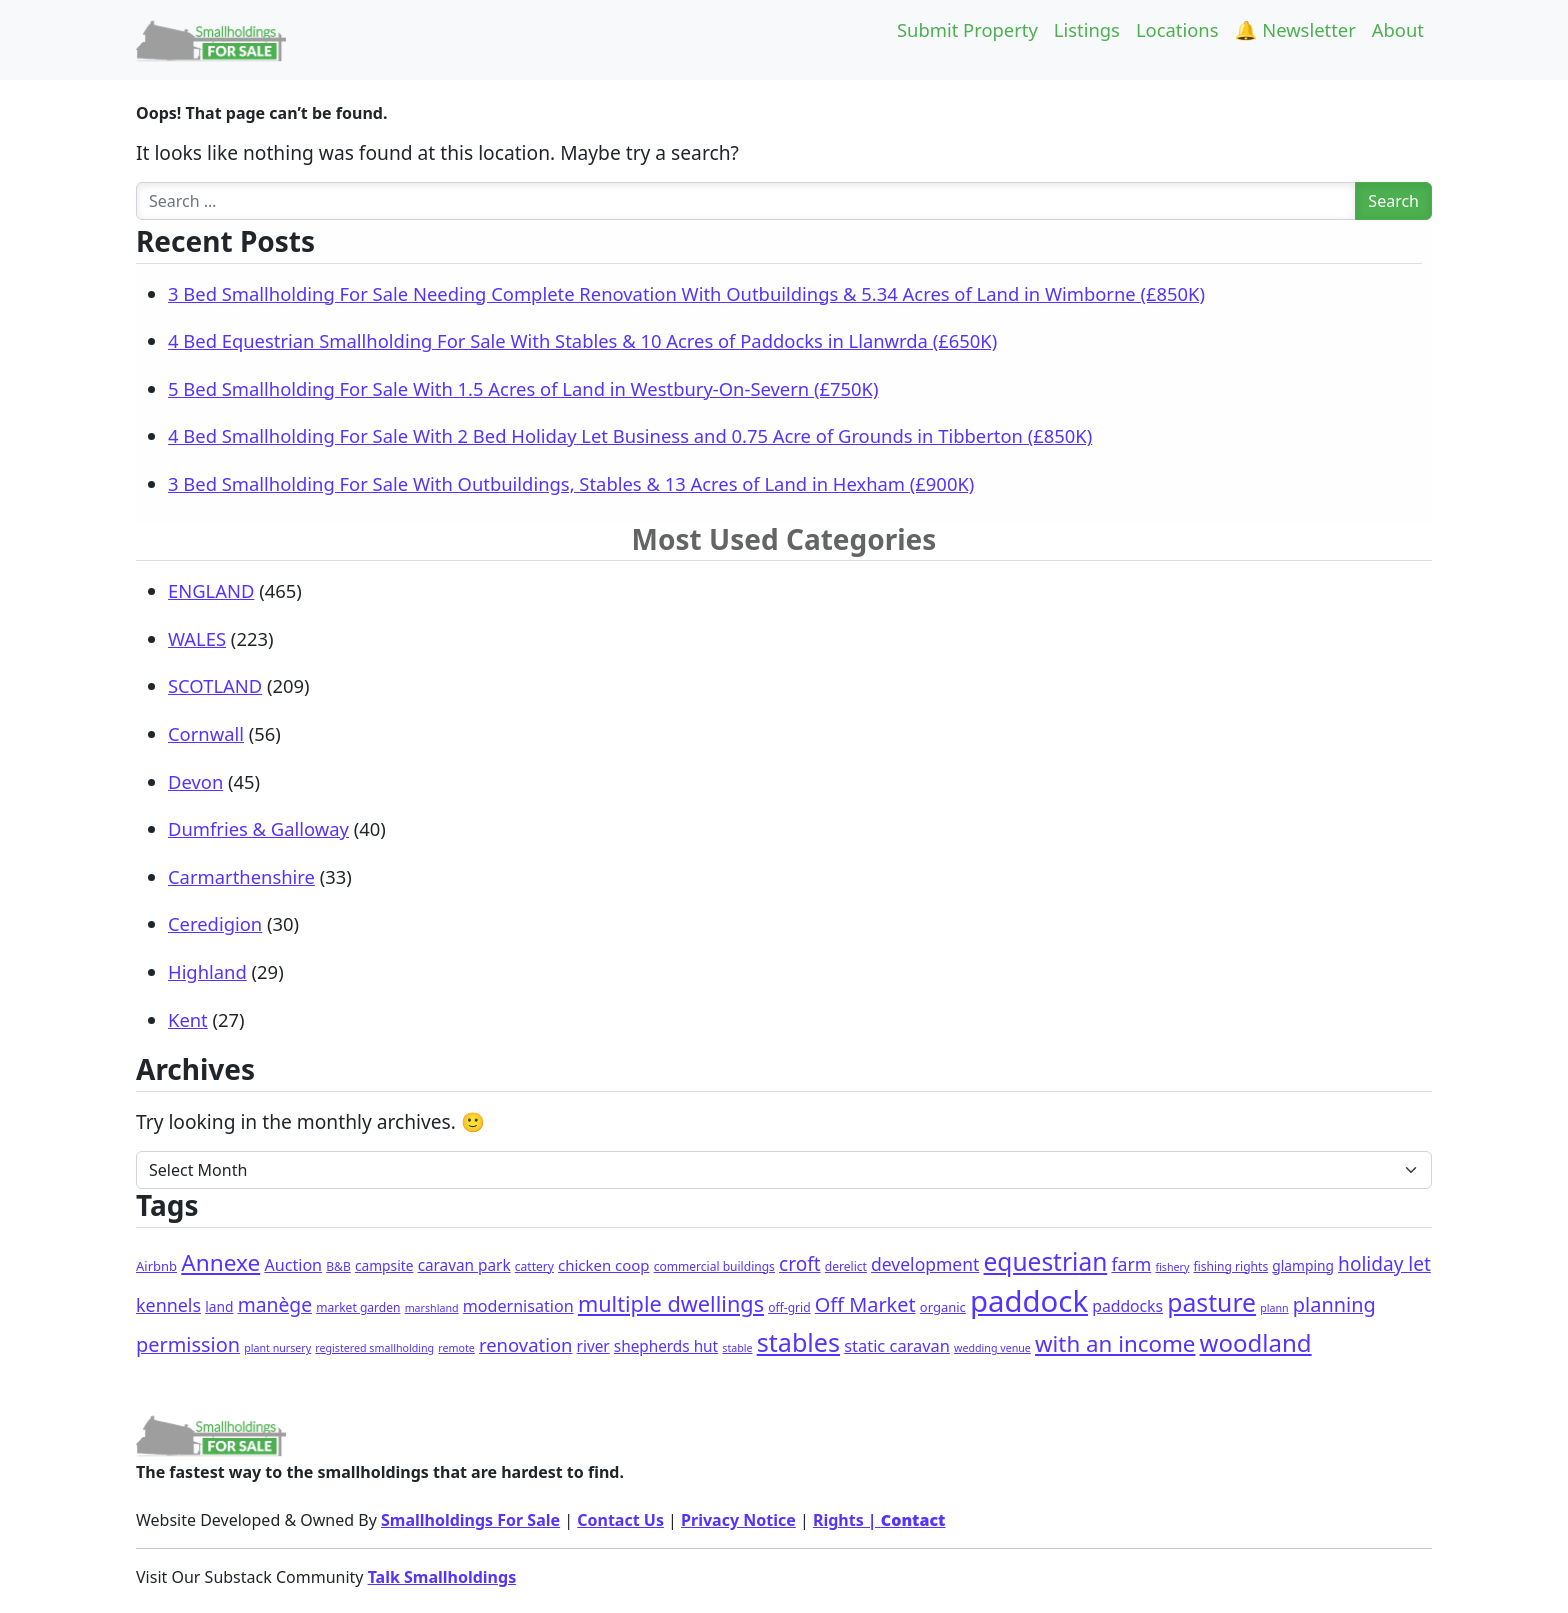 This screenshot has height=1613, width=1568. Describe the element at coordinates (241, 876) in the screenshot. I see `Carmarthenshire` at that location.